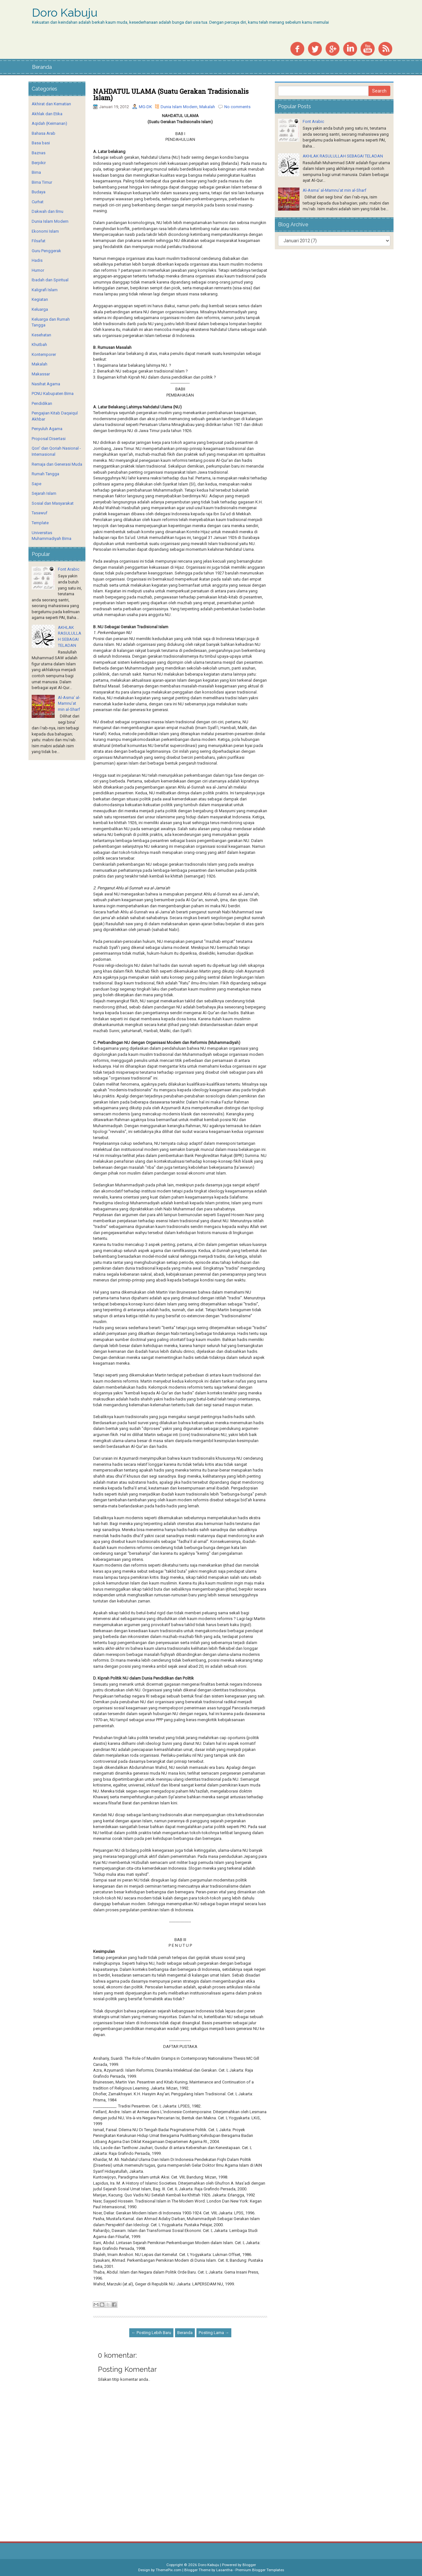  Describe the element at coordinates (45, 231) in the screenshot. I see `Ekonomi Islam` at that location.